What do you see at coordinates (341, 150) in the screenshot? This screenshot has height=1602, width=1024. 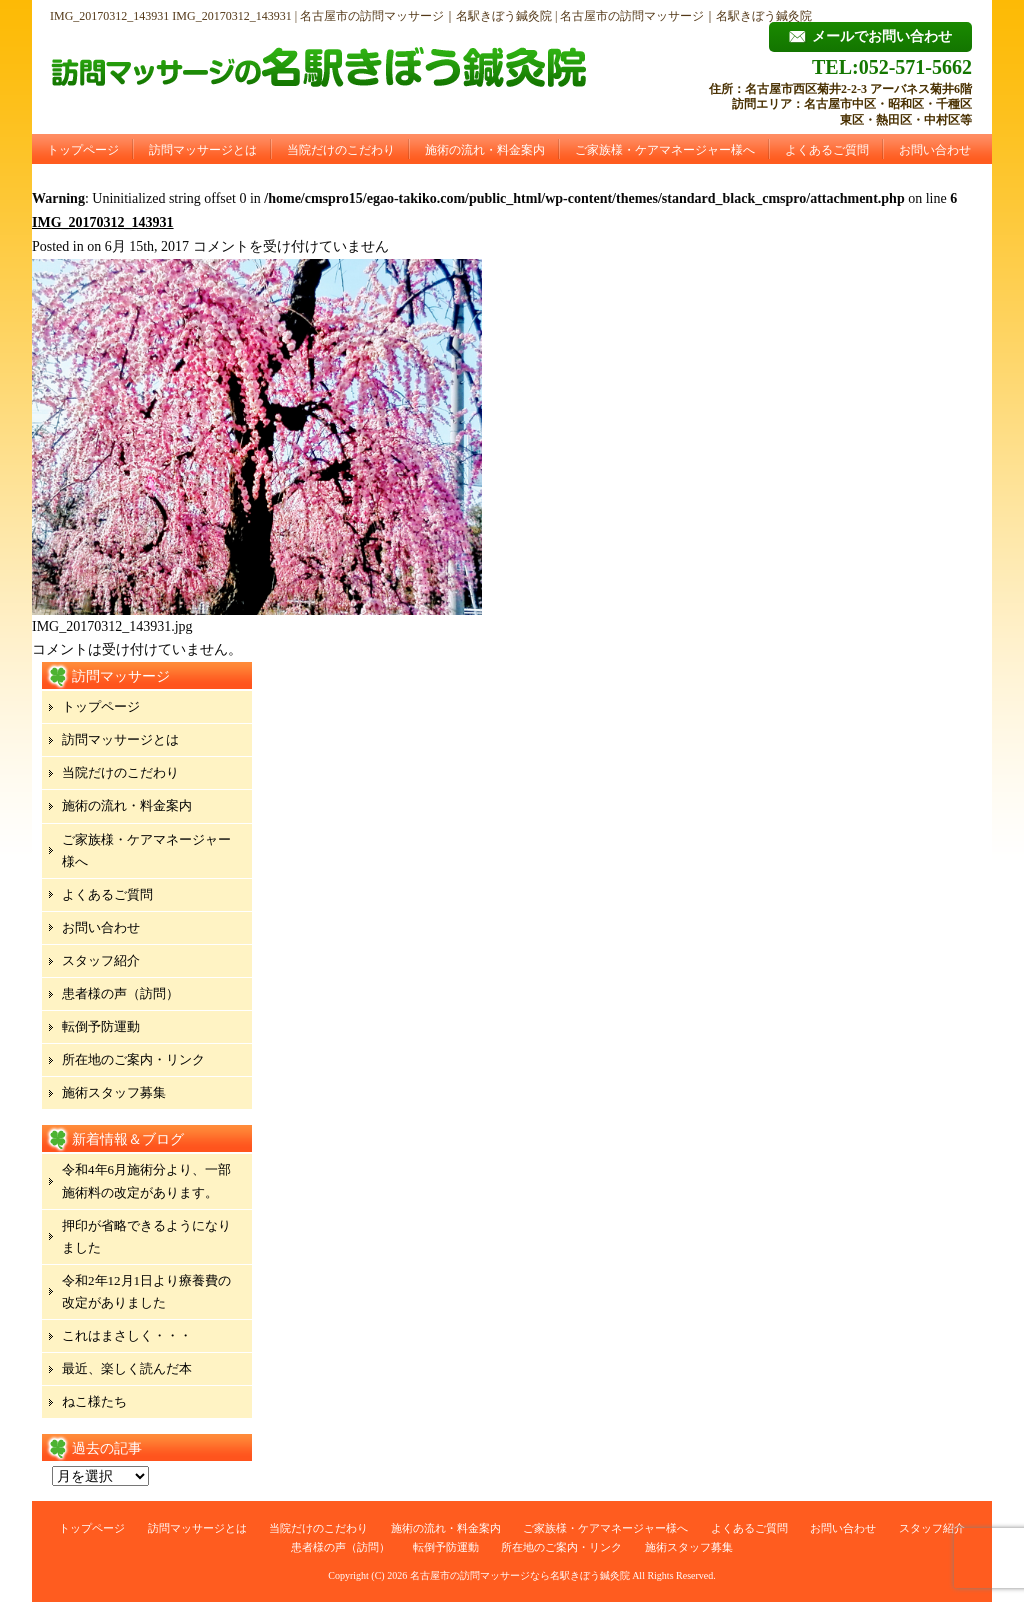 I see `当院だけのこだわり` at bounding box center [341, 150].